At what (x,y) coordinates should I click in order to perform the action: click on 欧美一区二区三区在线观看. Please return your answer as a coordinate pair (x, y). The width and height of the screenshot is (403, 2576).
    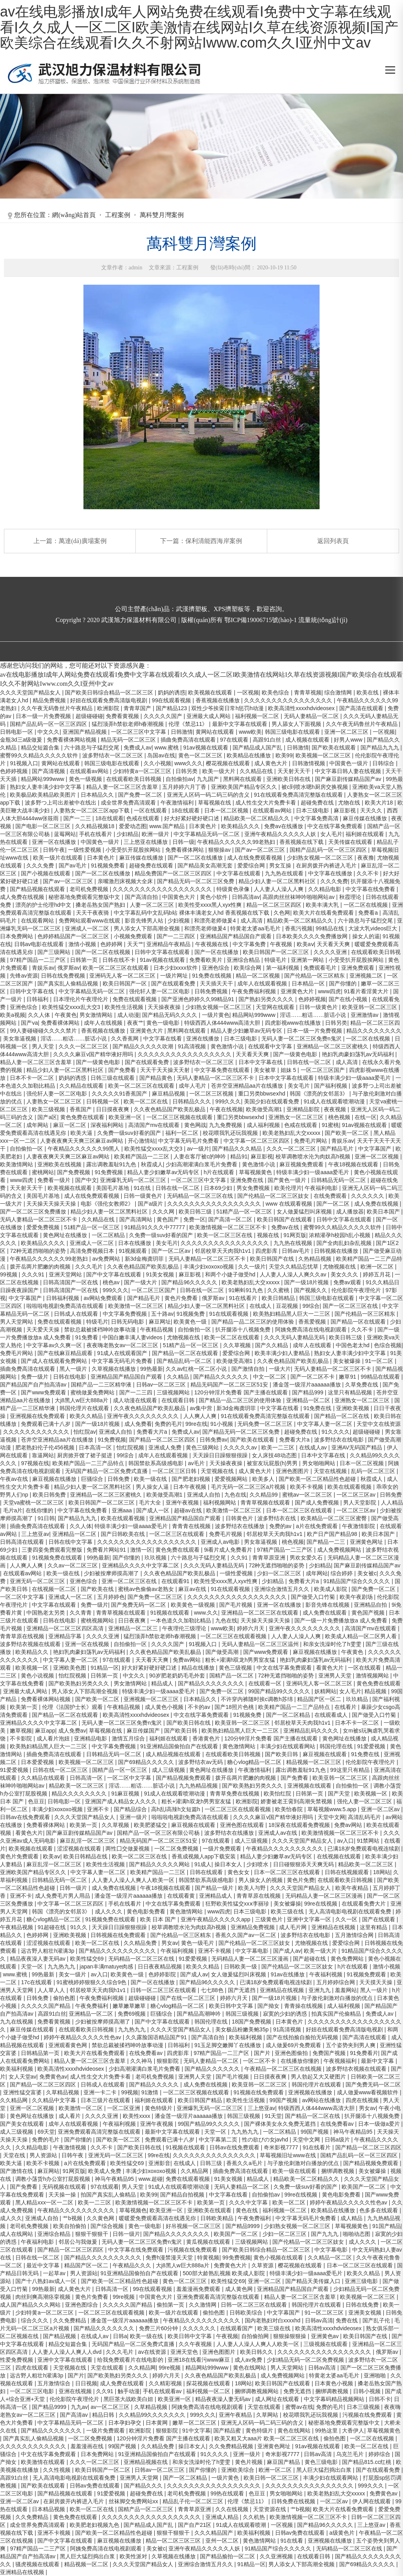
    Looking at the image, I should click on (116, 968).